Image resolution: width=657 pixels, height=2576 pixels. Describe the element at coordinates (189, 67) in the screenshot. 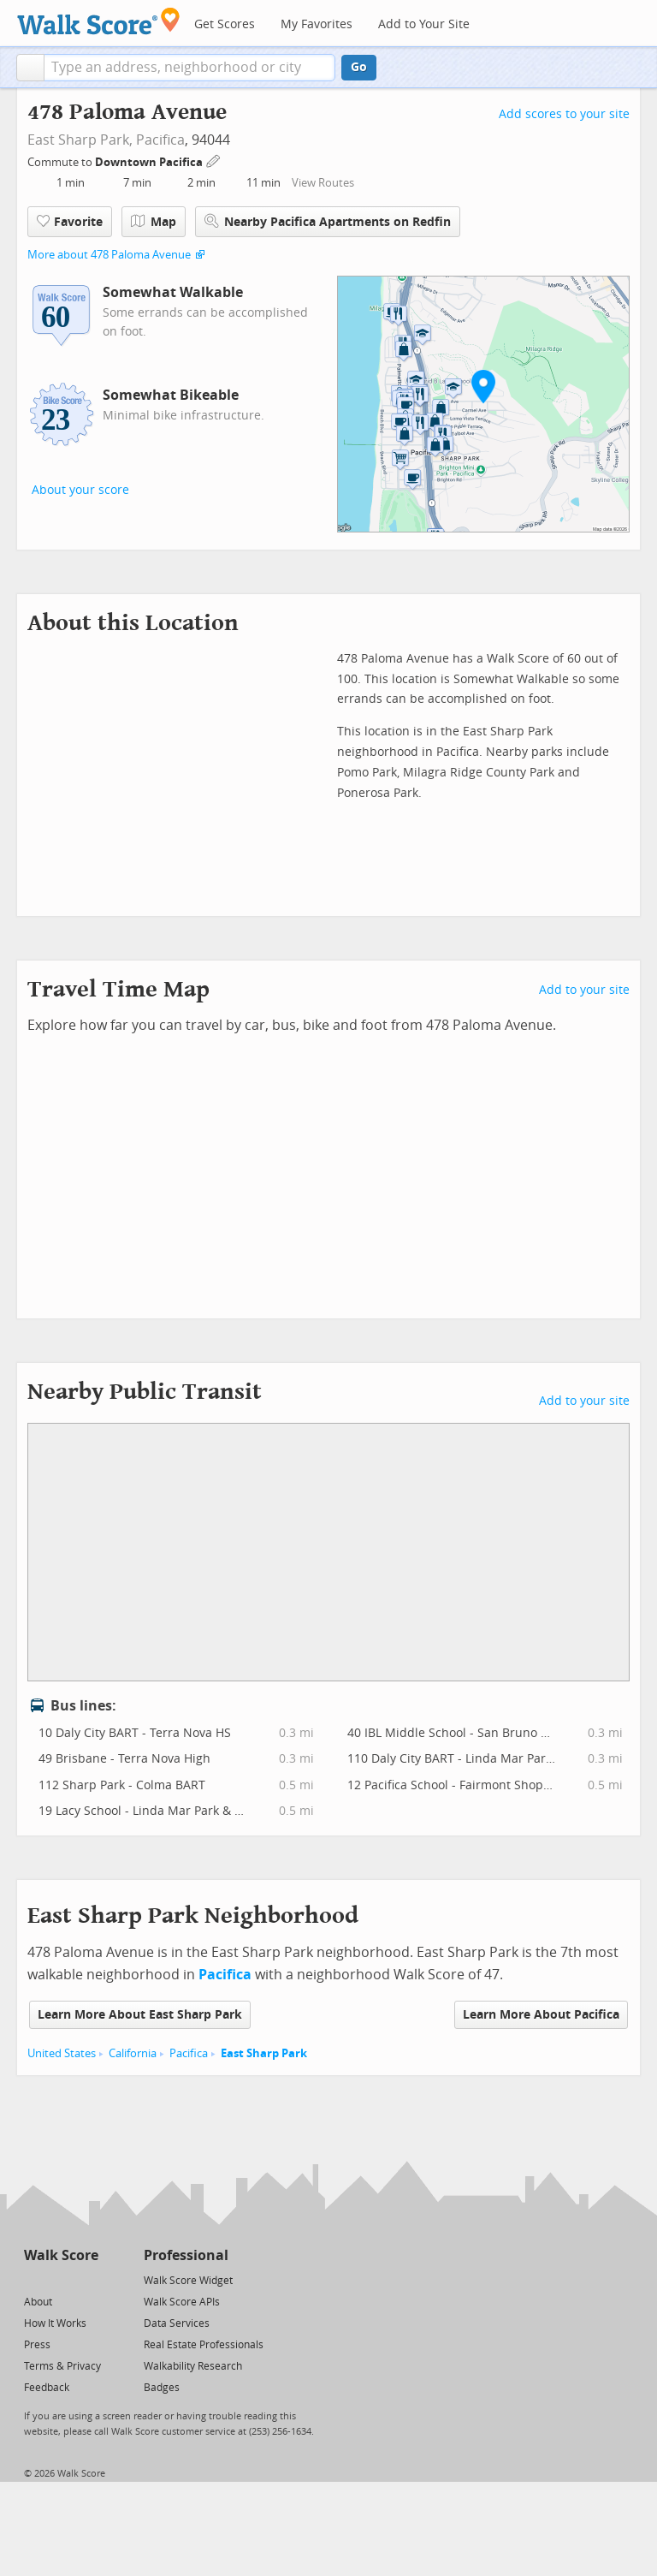

I see `[textbox]` at that location.